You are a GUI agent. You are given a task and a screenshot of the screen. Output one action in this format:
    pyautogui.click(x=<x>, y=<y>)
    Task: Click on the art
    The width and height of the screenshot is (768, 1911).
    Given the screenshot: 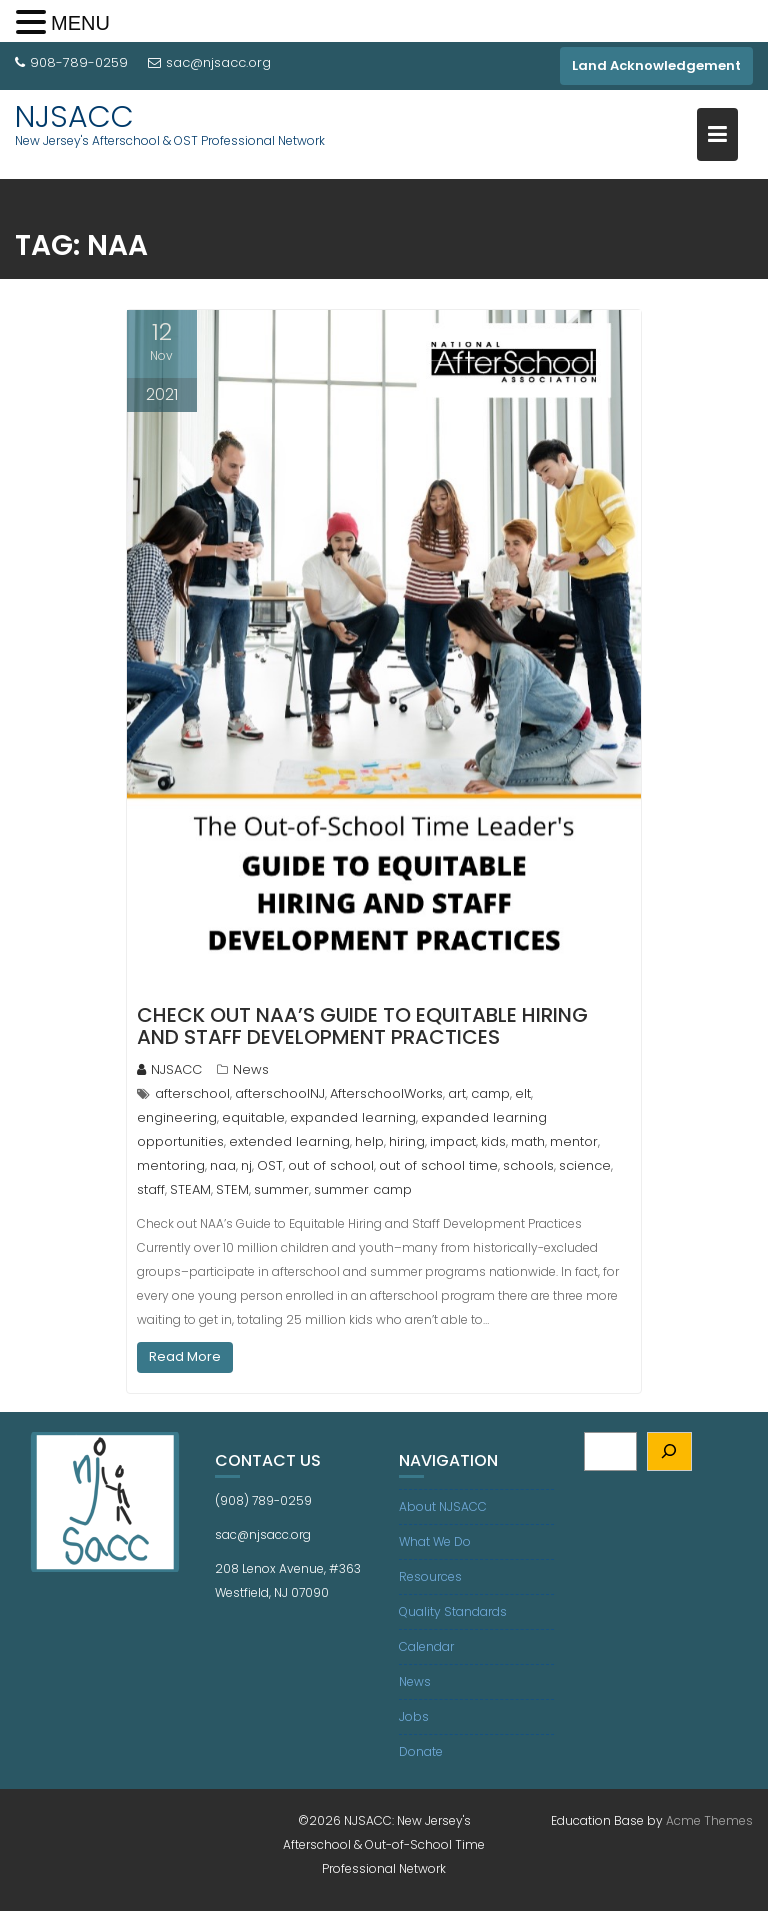 What is the action you would take?
    pyautogui.click(x=457, y=1093)
    